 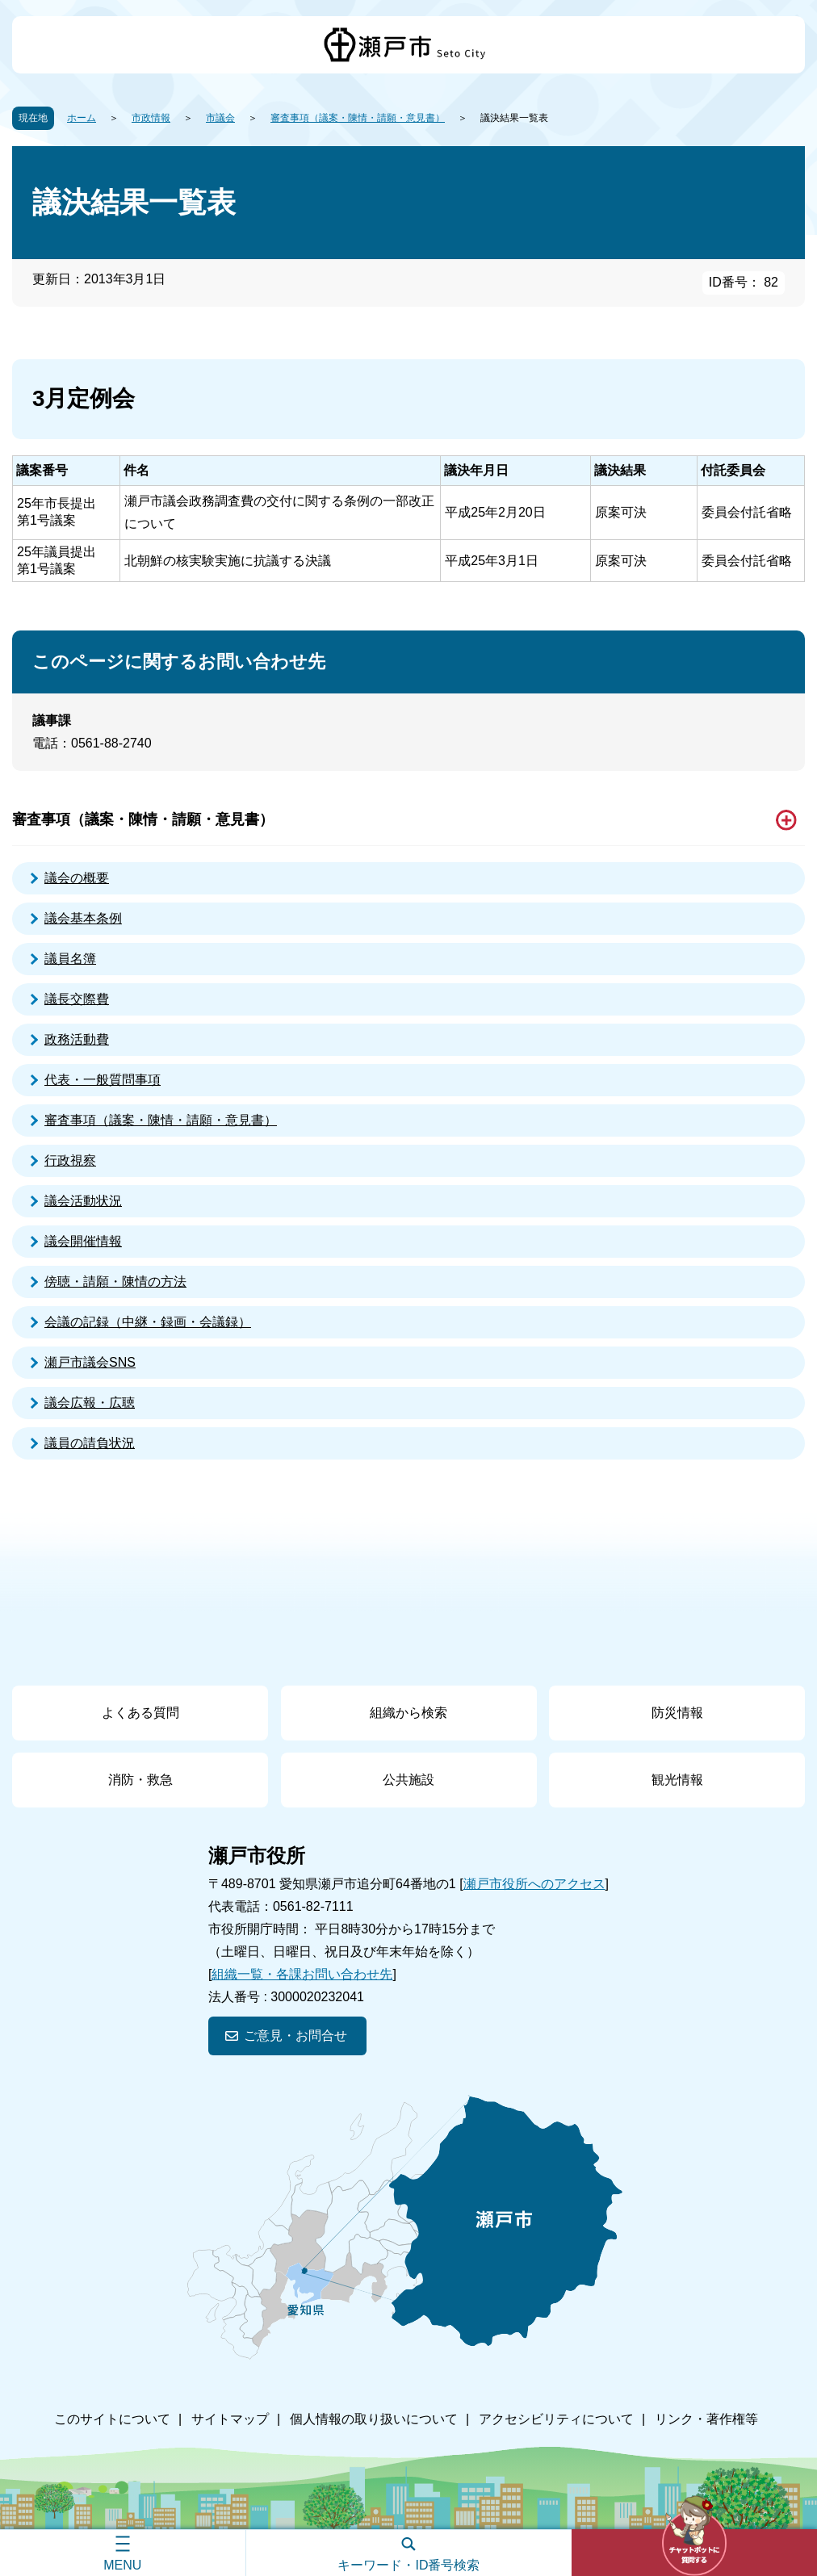 What do you see at coordinates (295, 2035) in the screenshot?
I see `ご意見・お問合せ` at bounding box center [295, 2035].